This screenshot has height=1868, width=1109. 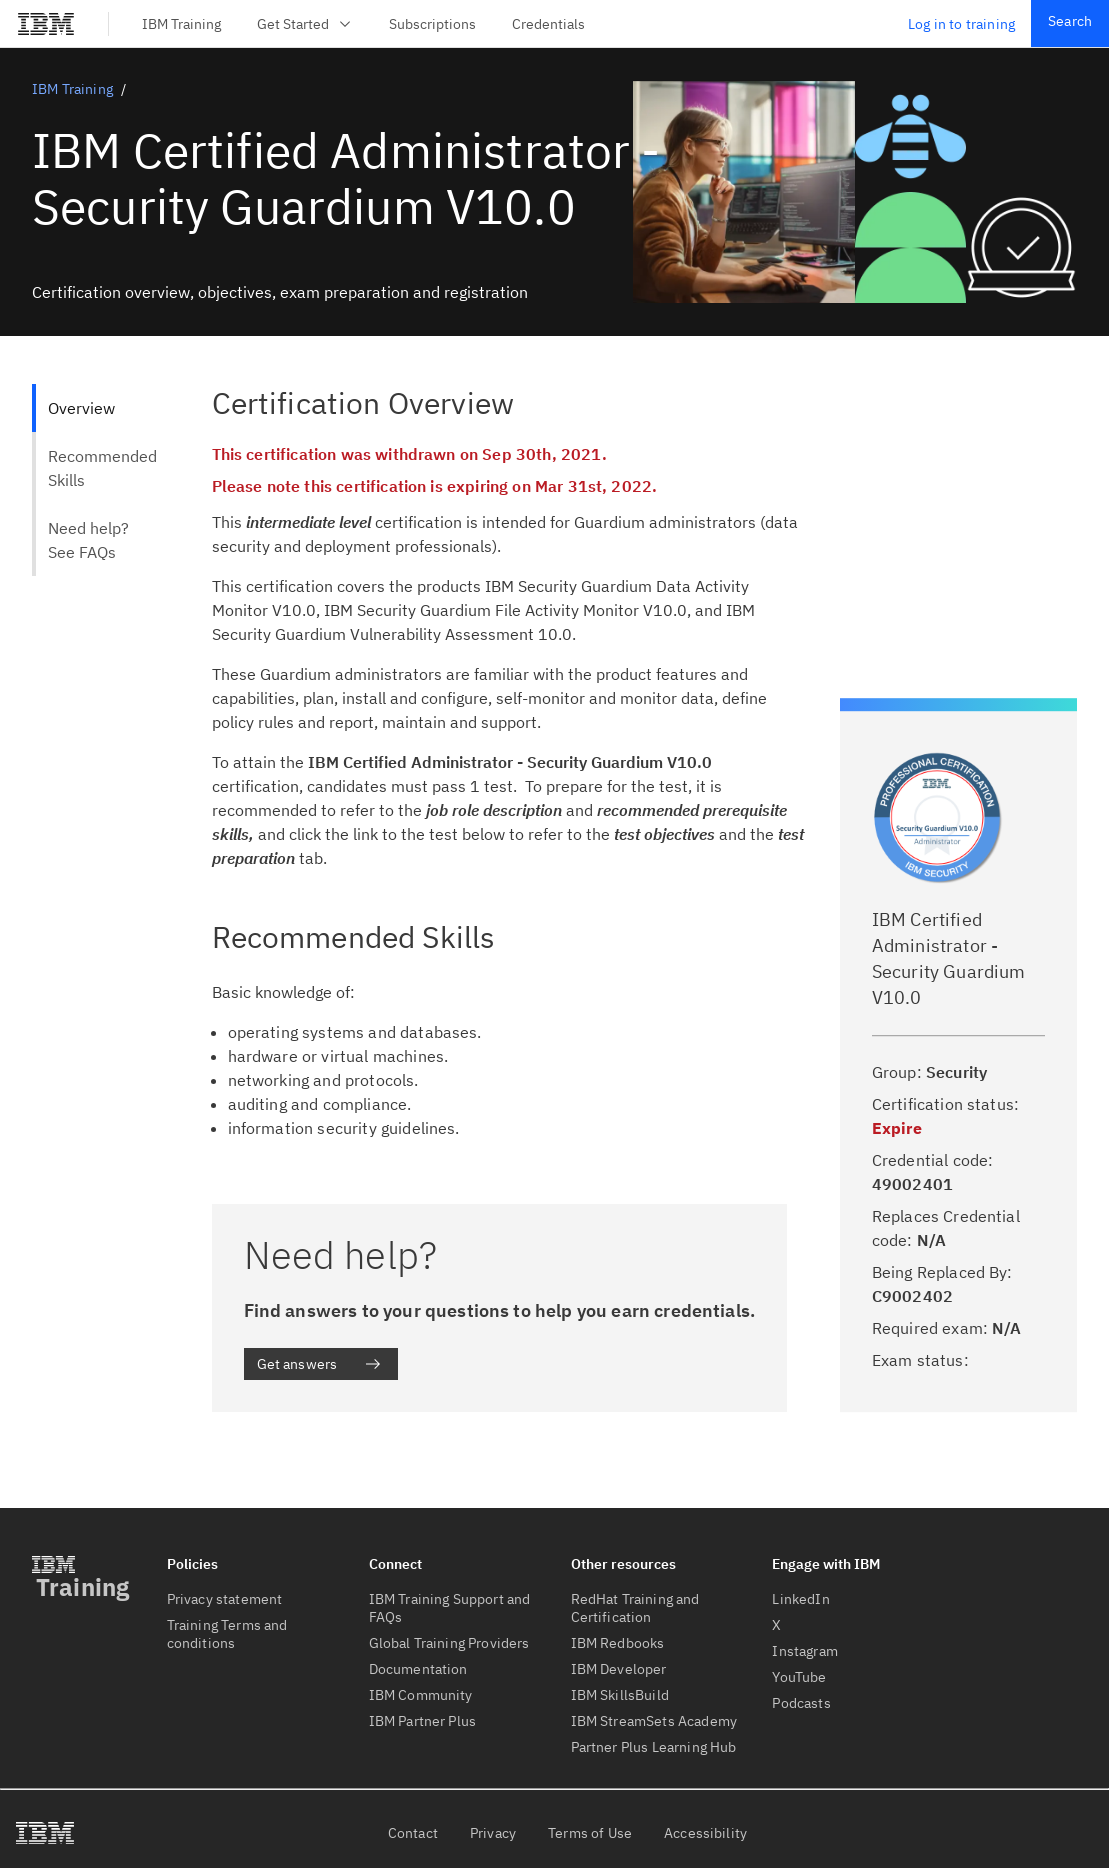 What do you see at coordinates (225, 1599) in the screenshot?
I see `Privacy statement` at bounding box center [225, 1599].